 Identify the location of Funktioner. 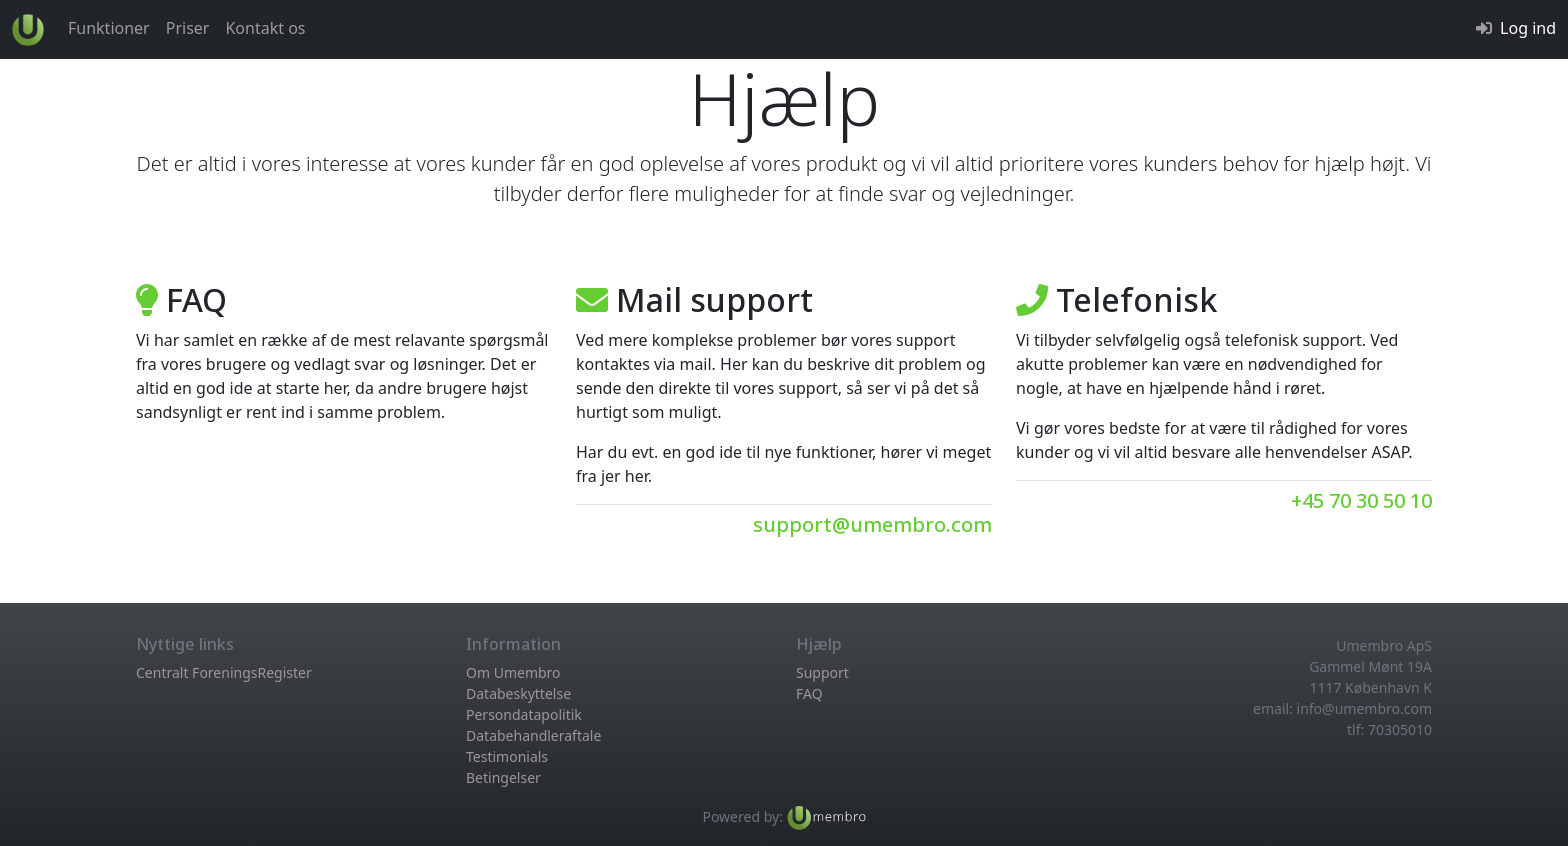
(109, 28).